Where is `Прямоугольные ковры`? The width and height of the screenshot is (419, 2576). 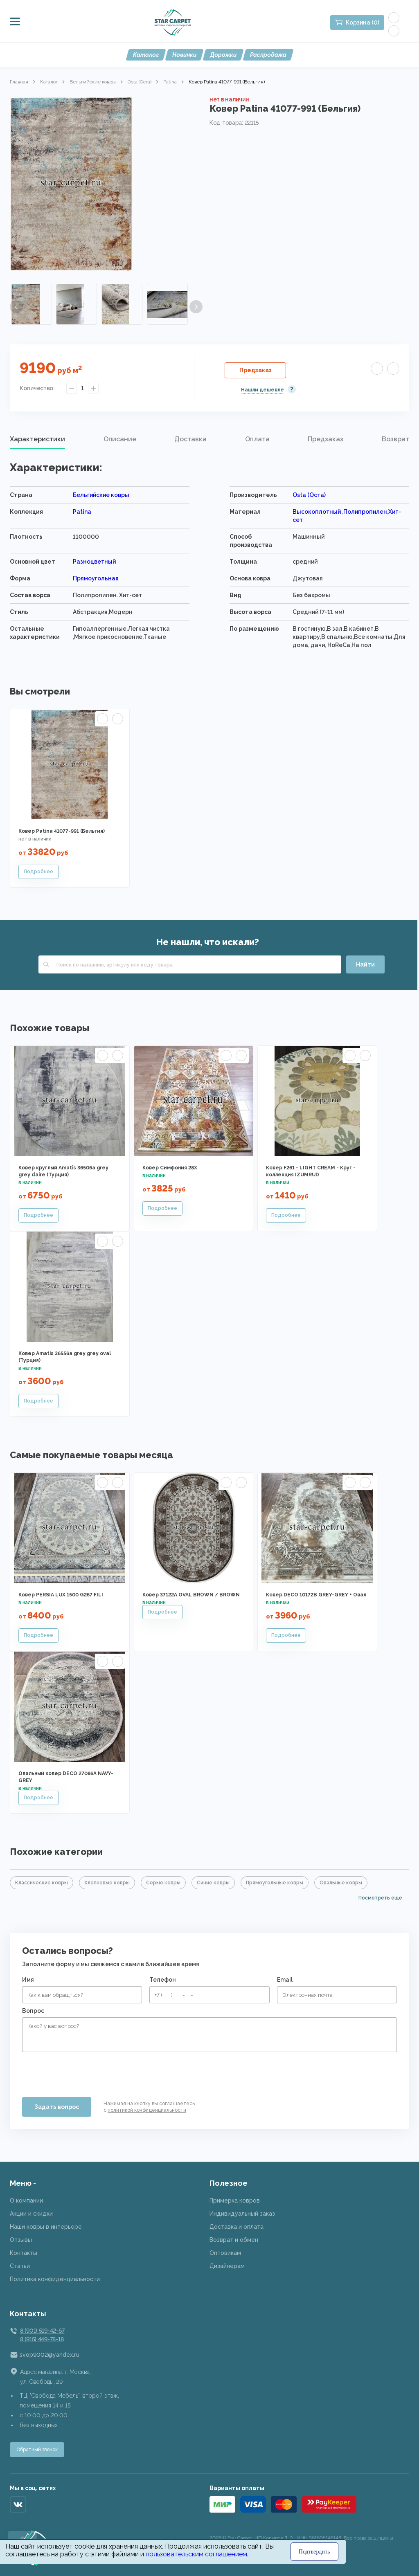 Прямоугольные ковры is located at coordinates (274, 1883).